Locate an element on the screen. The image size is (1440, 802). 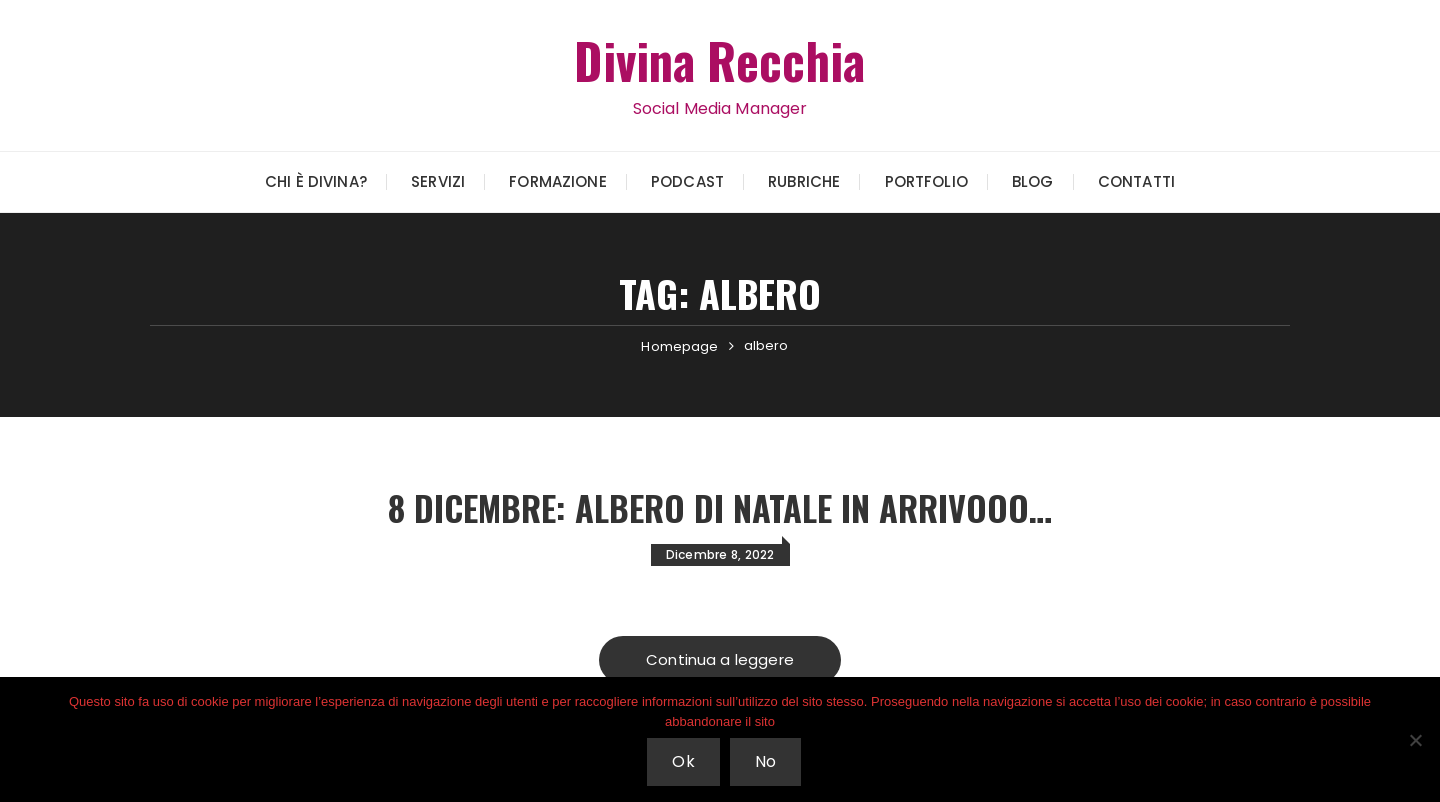
No is located at coordinates (766, 762).